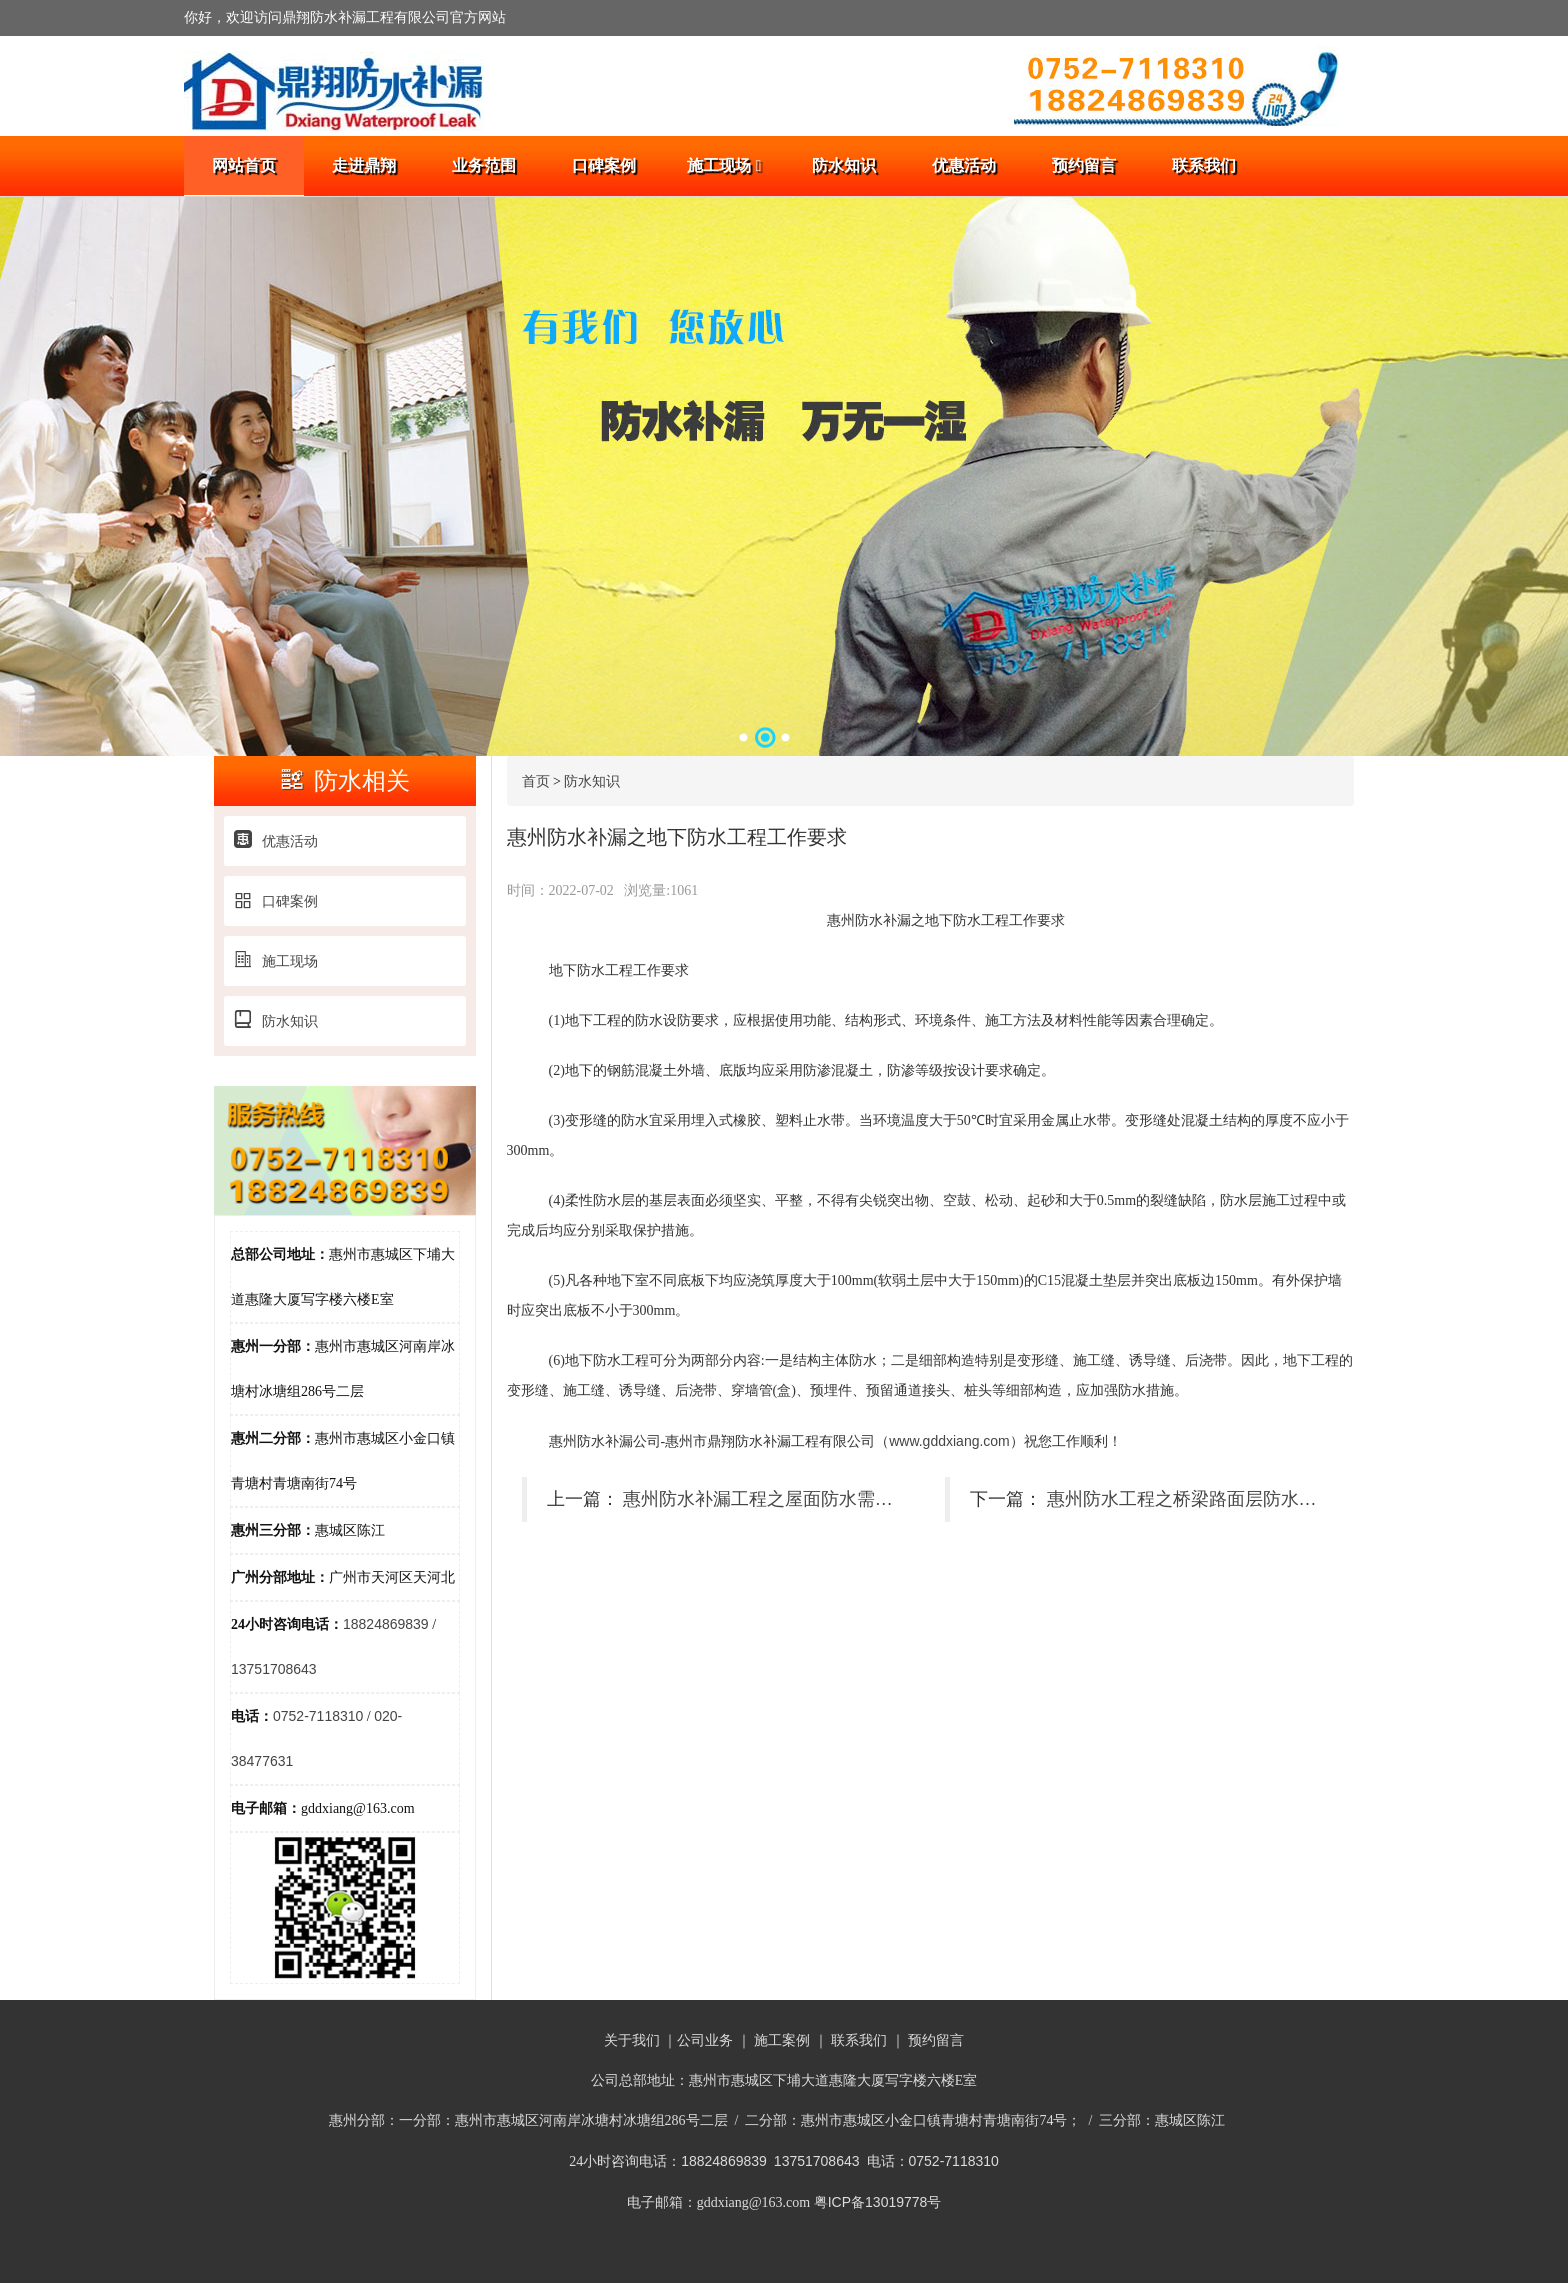 This screenshot has height=2283, width=1568. Describe the element at coordinates (821, 1499) in the screenshot. I see `惠州防水补漏工程之屋面防水需要注意的安全要求` at that location.